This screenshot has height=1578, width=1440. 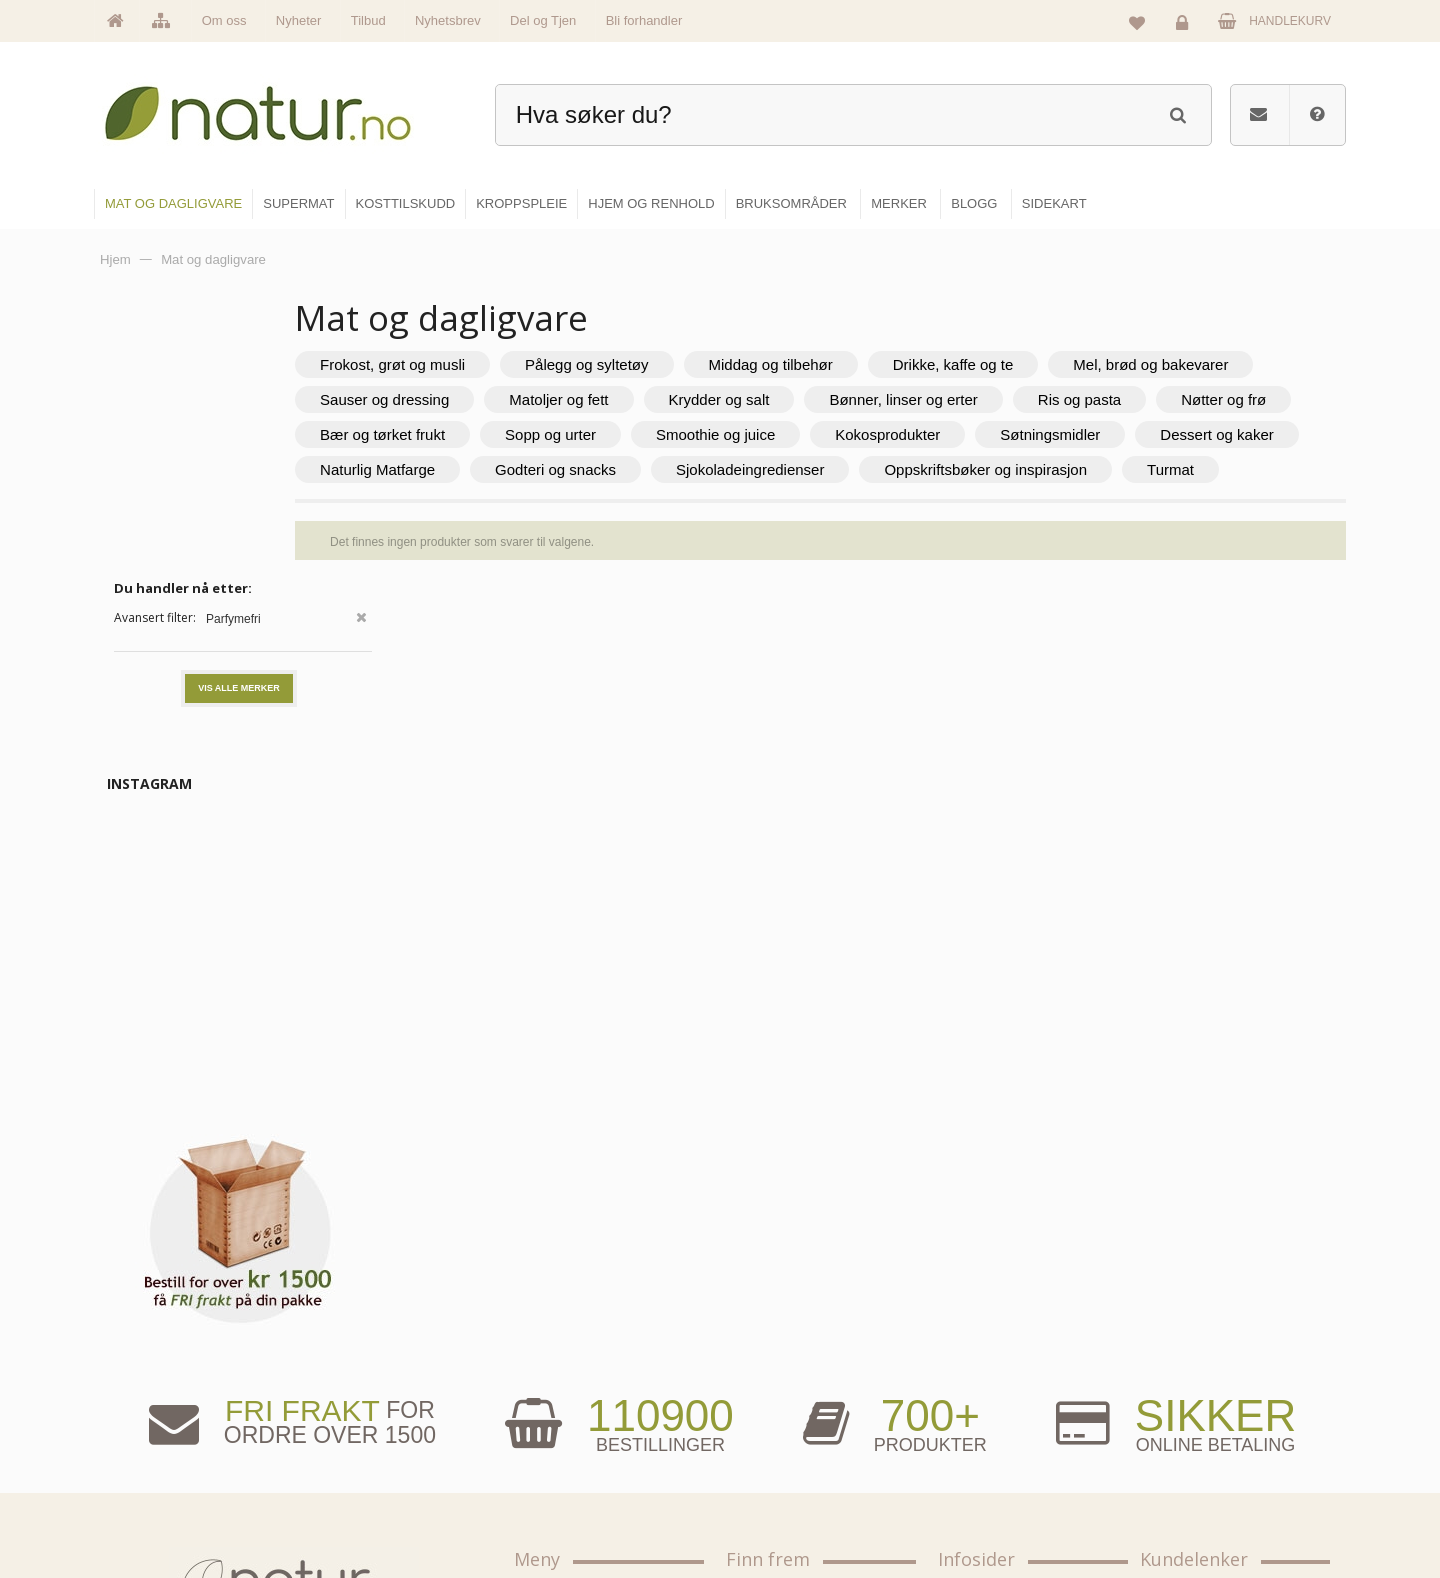 What do you see at coordinates (1211, 1332) in the screenshot?
I see `Logg inn / Ny konto` at bounding box center [1211, 1332].